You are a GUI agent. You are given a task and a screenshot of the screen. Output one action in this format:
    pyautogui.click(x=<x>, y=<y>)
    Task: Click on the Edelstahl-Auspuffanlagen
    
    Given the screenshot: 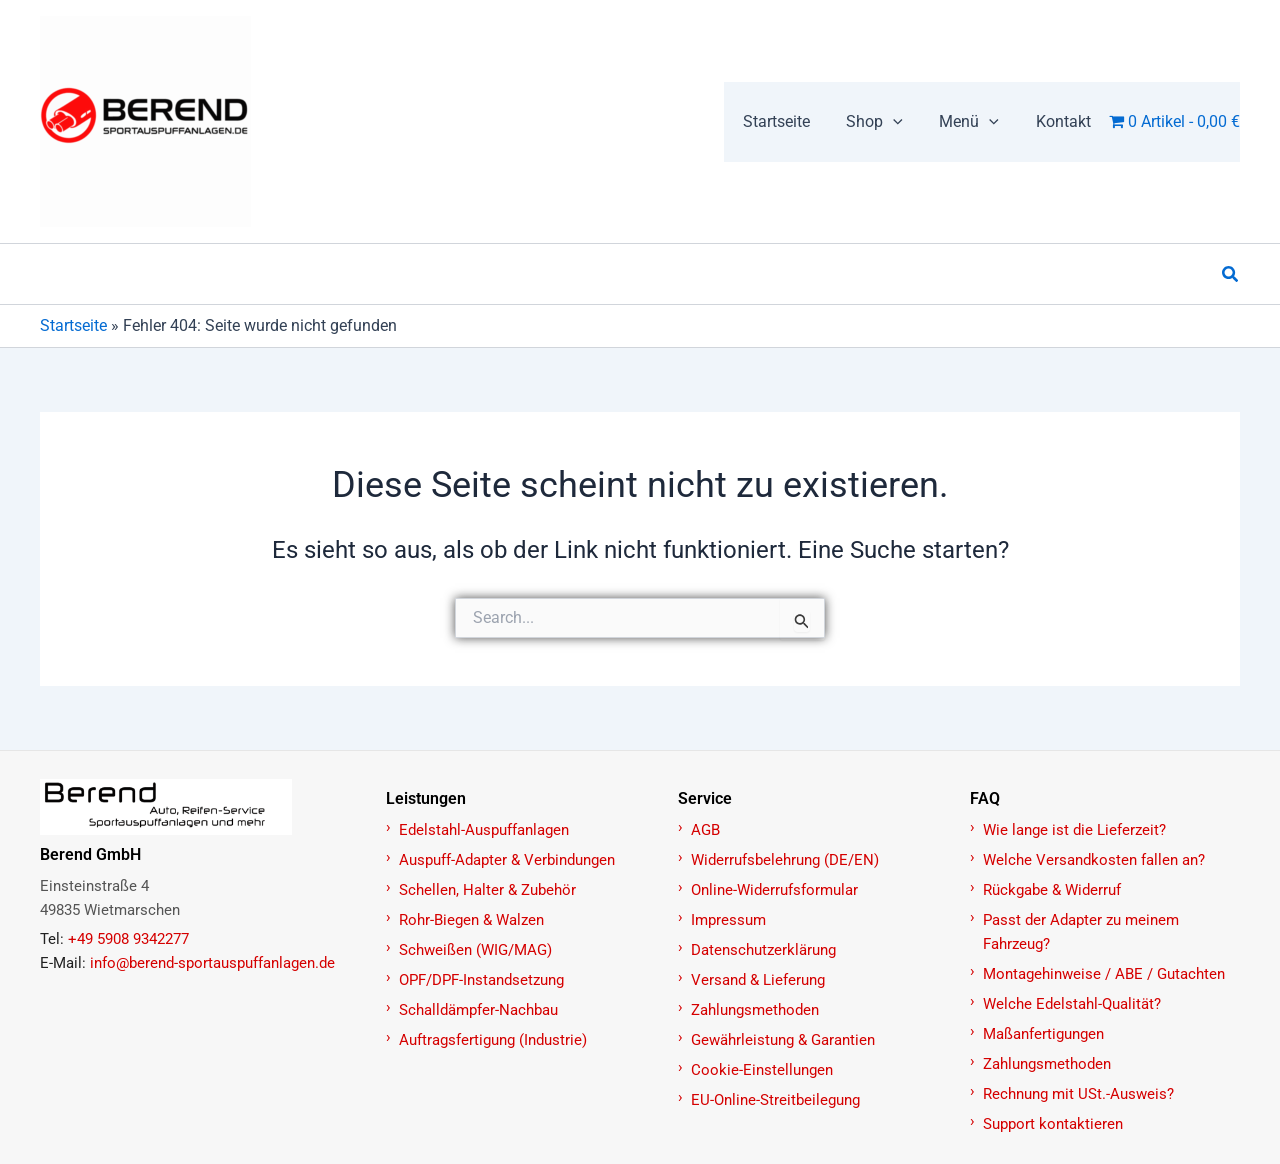 What is the action you would take?
    pyautogui.click(x=484, y=830)
    